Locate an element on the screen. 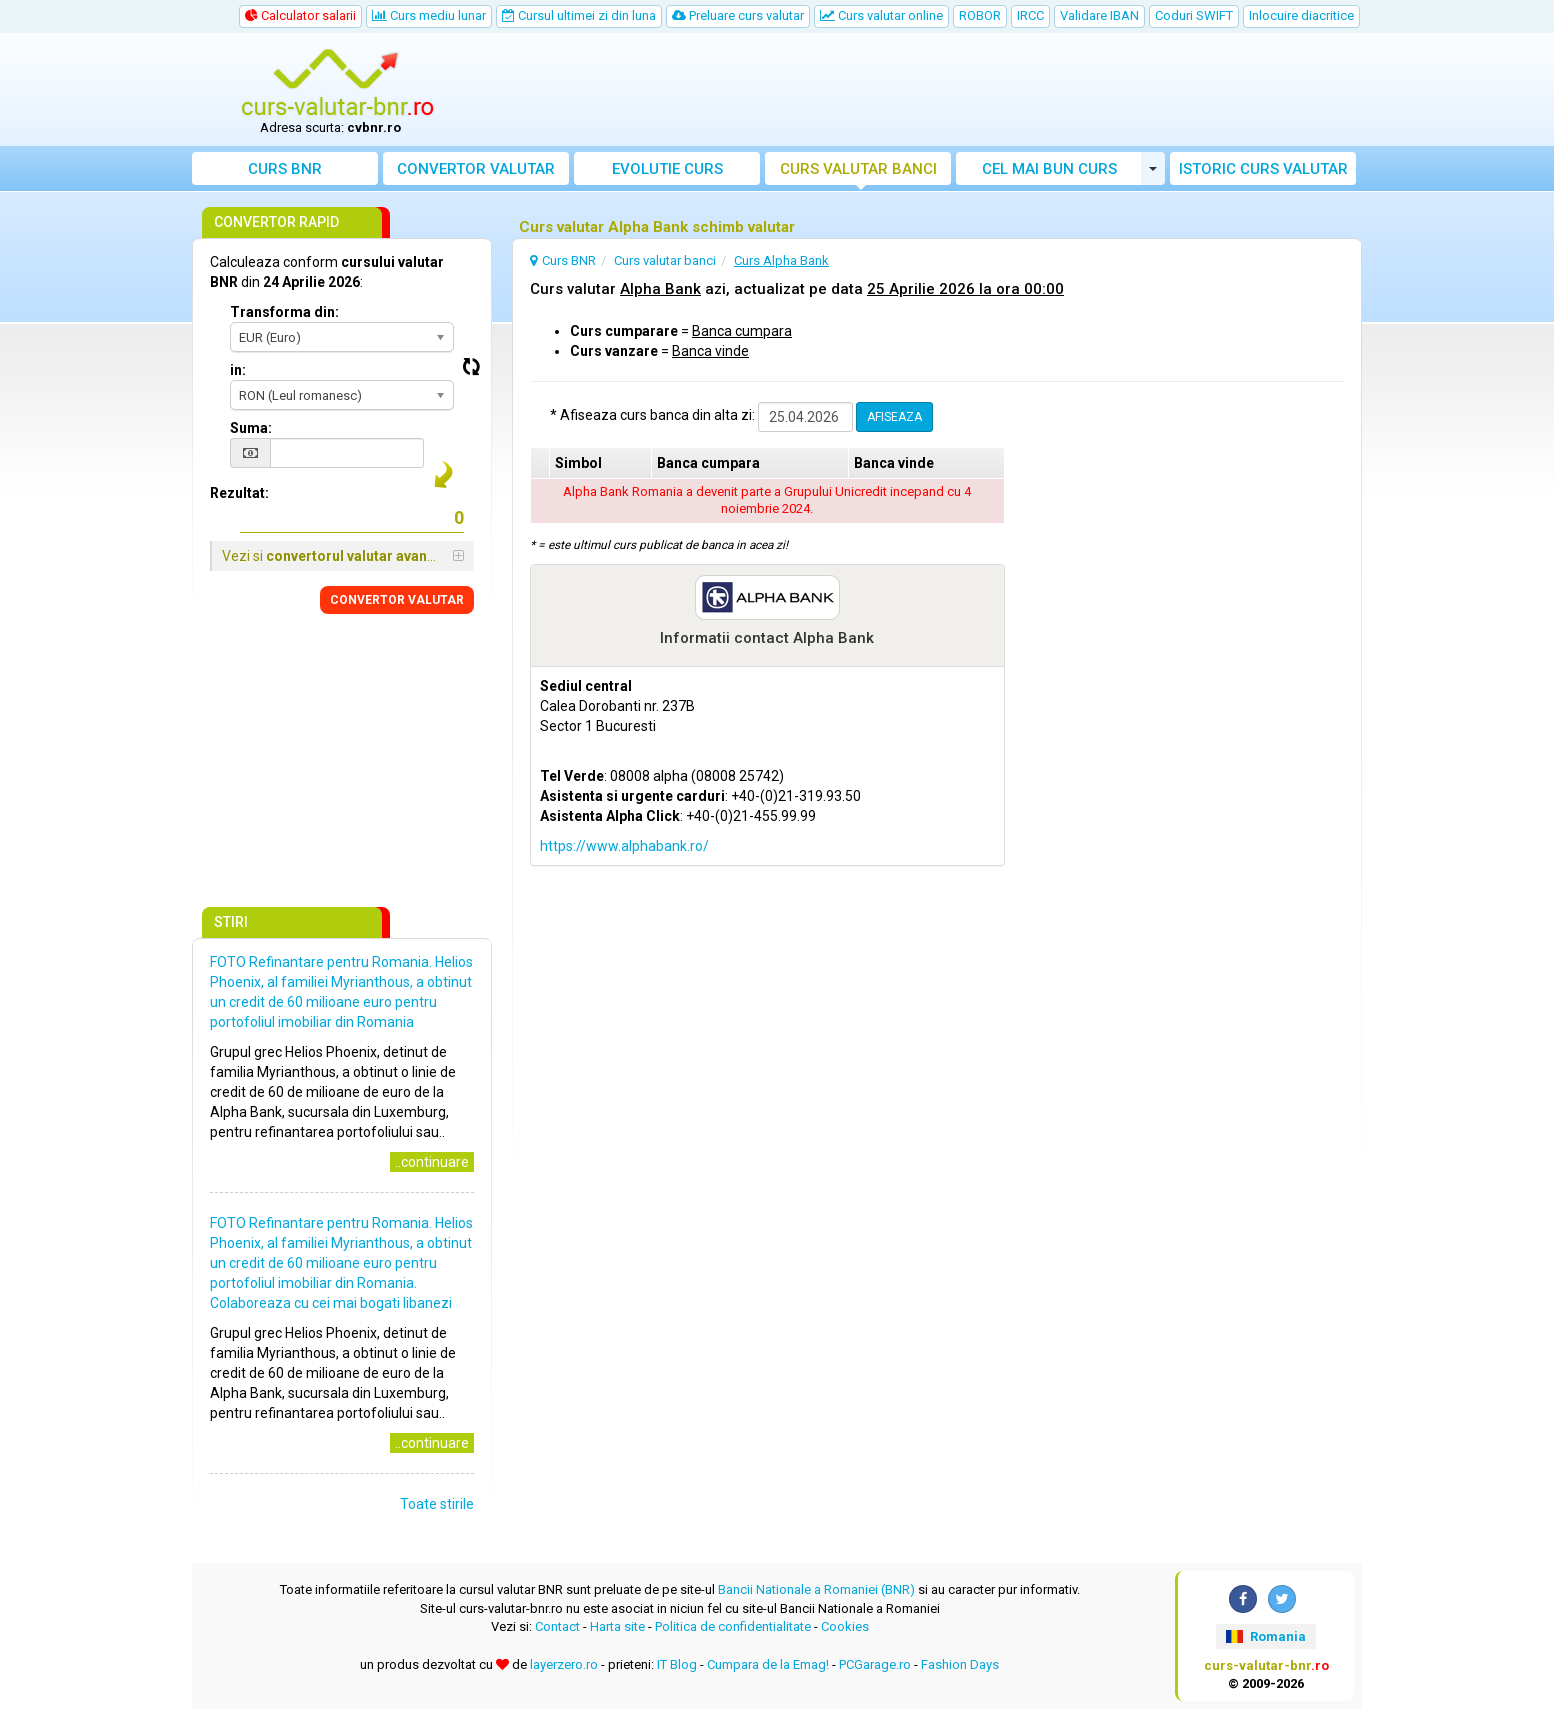  Transforma din: is located at coordinates (284, 312).